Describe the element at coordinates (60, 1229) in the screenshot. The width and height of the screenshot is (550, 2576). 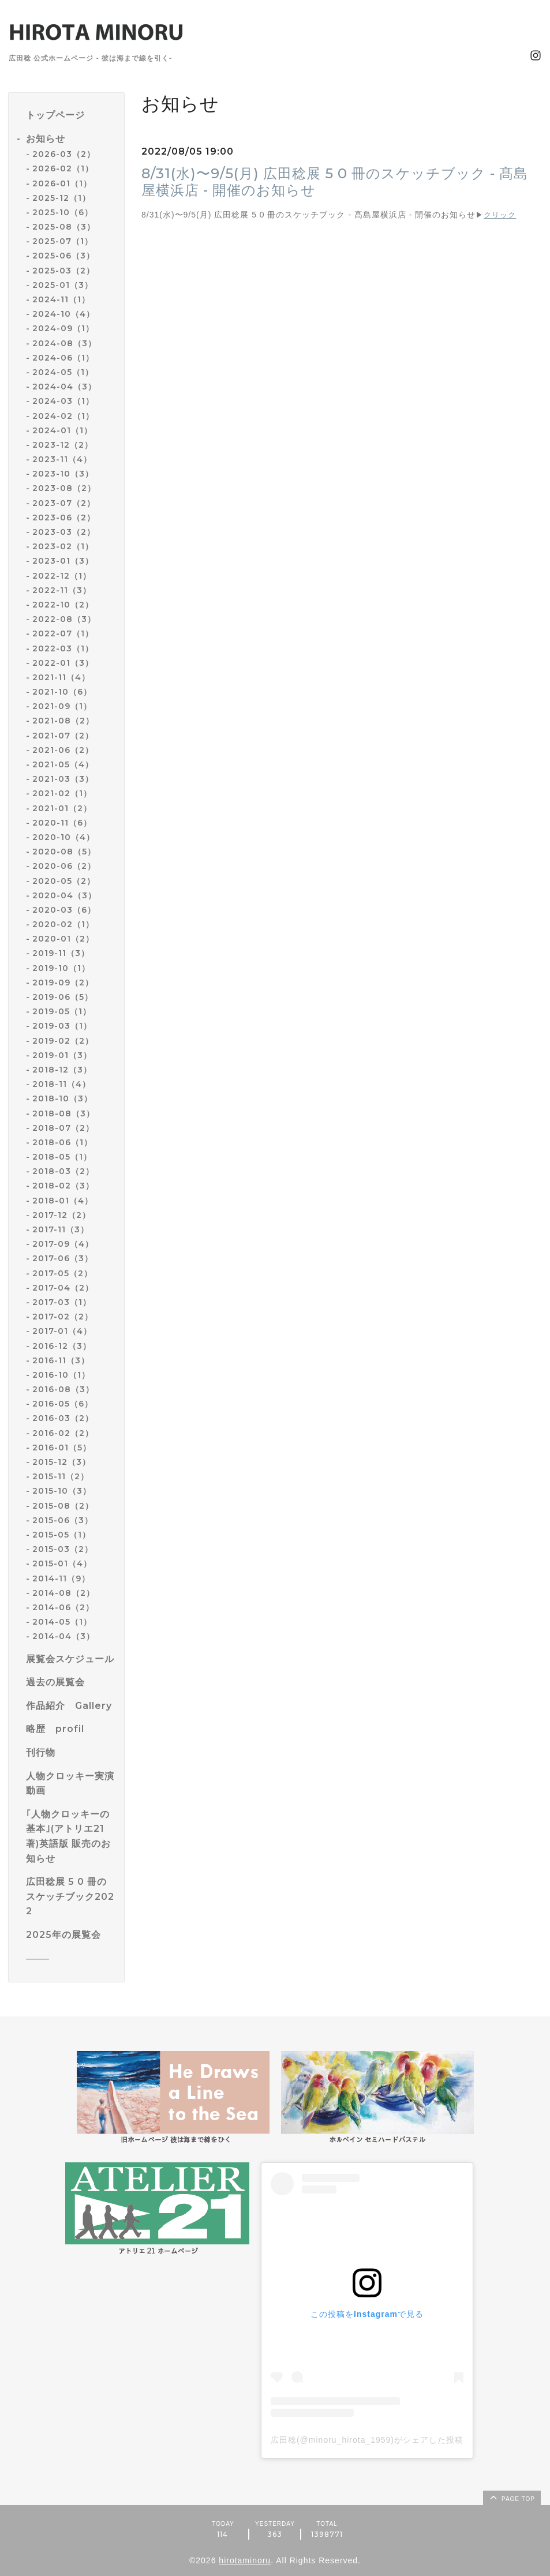
I see `2017-11（3）` at that location.